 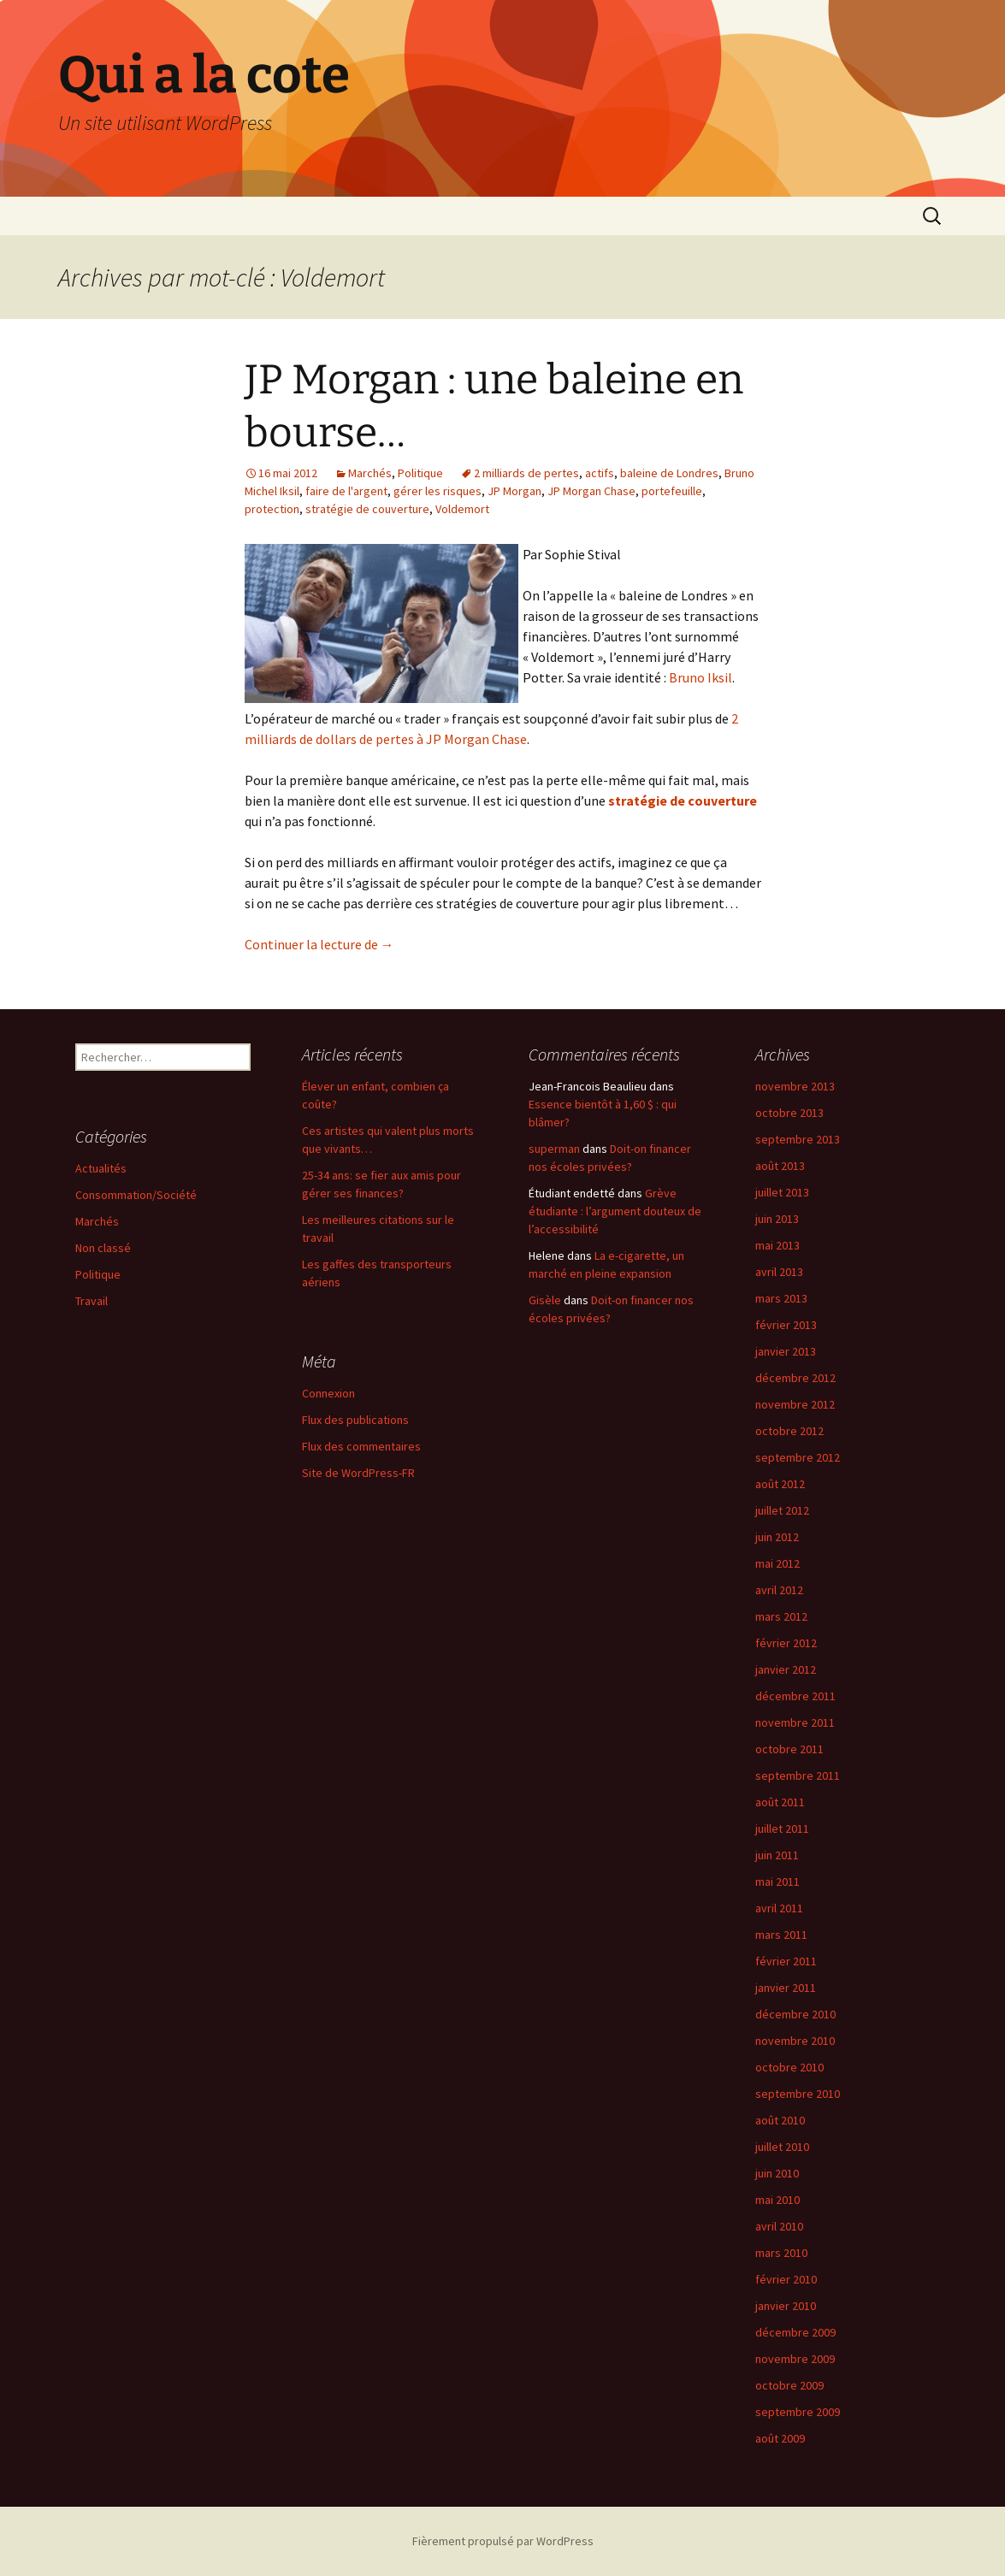 What do you see at coordinates (795, 1696) in the screenshot?
I see `décembre 2011` at bounding box center [795, 1696].